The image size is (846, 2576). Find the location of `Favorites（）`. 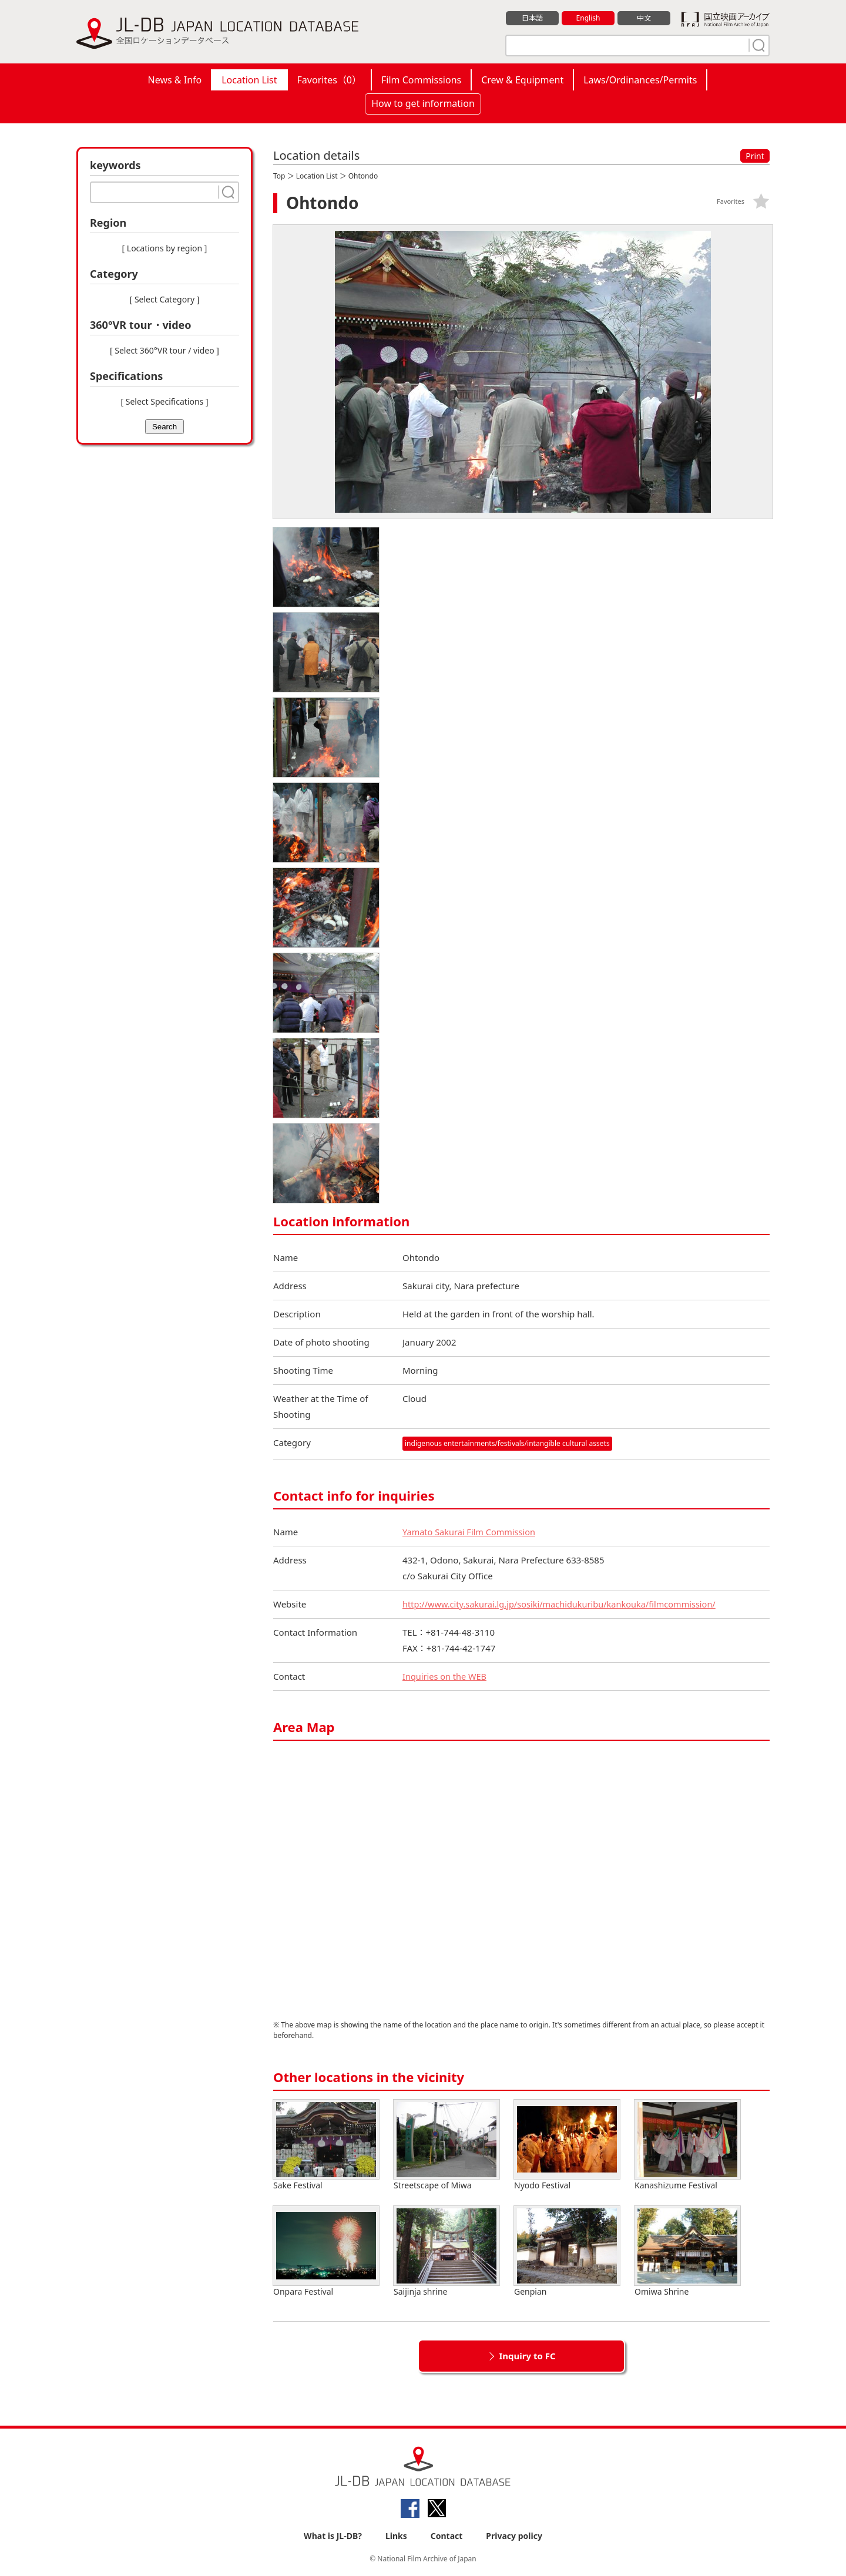

Favorites（） is located at coordinates (329, 79).